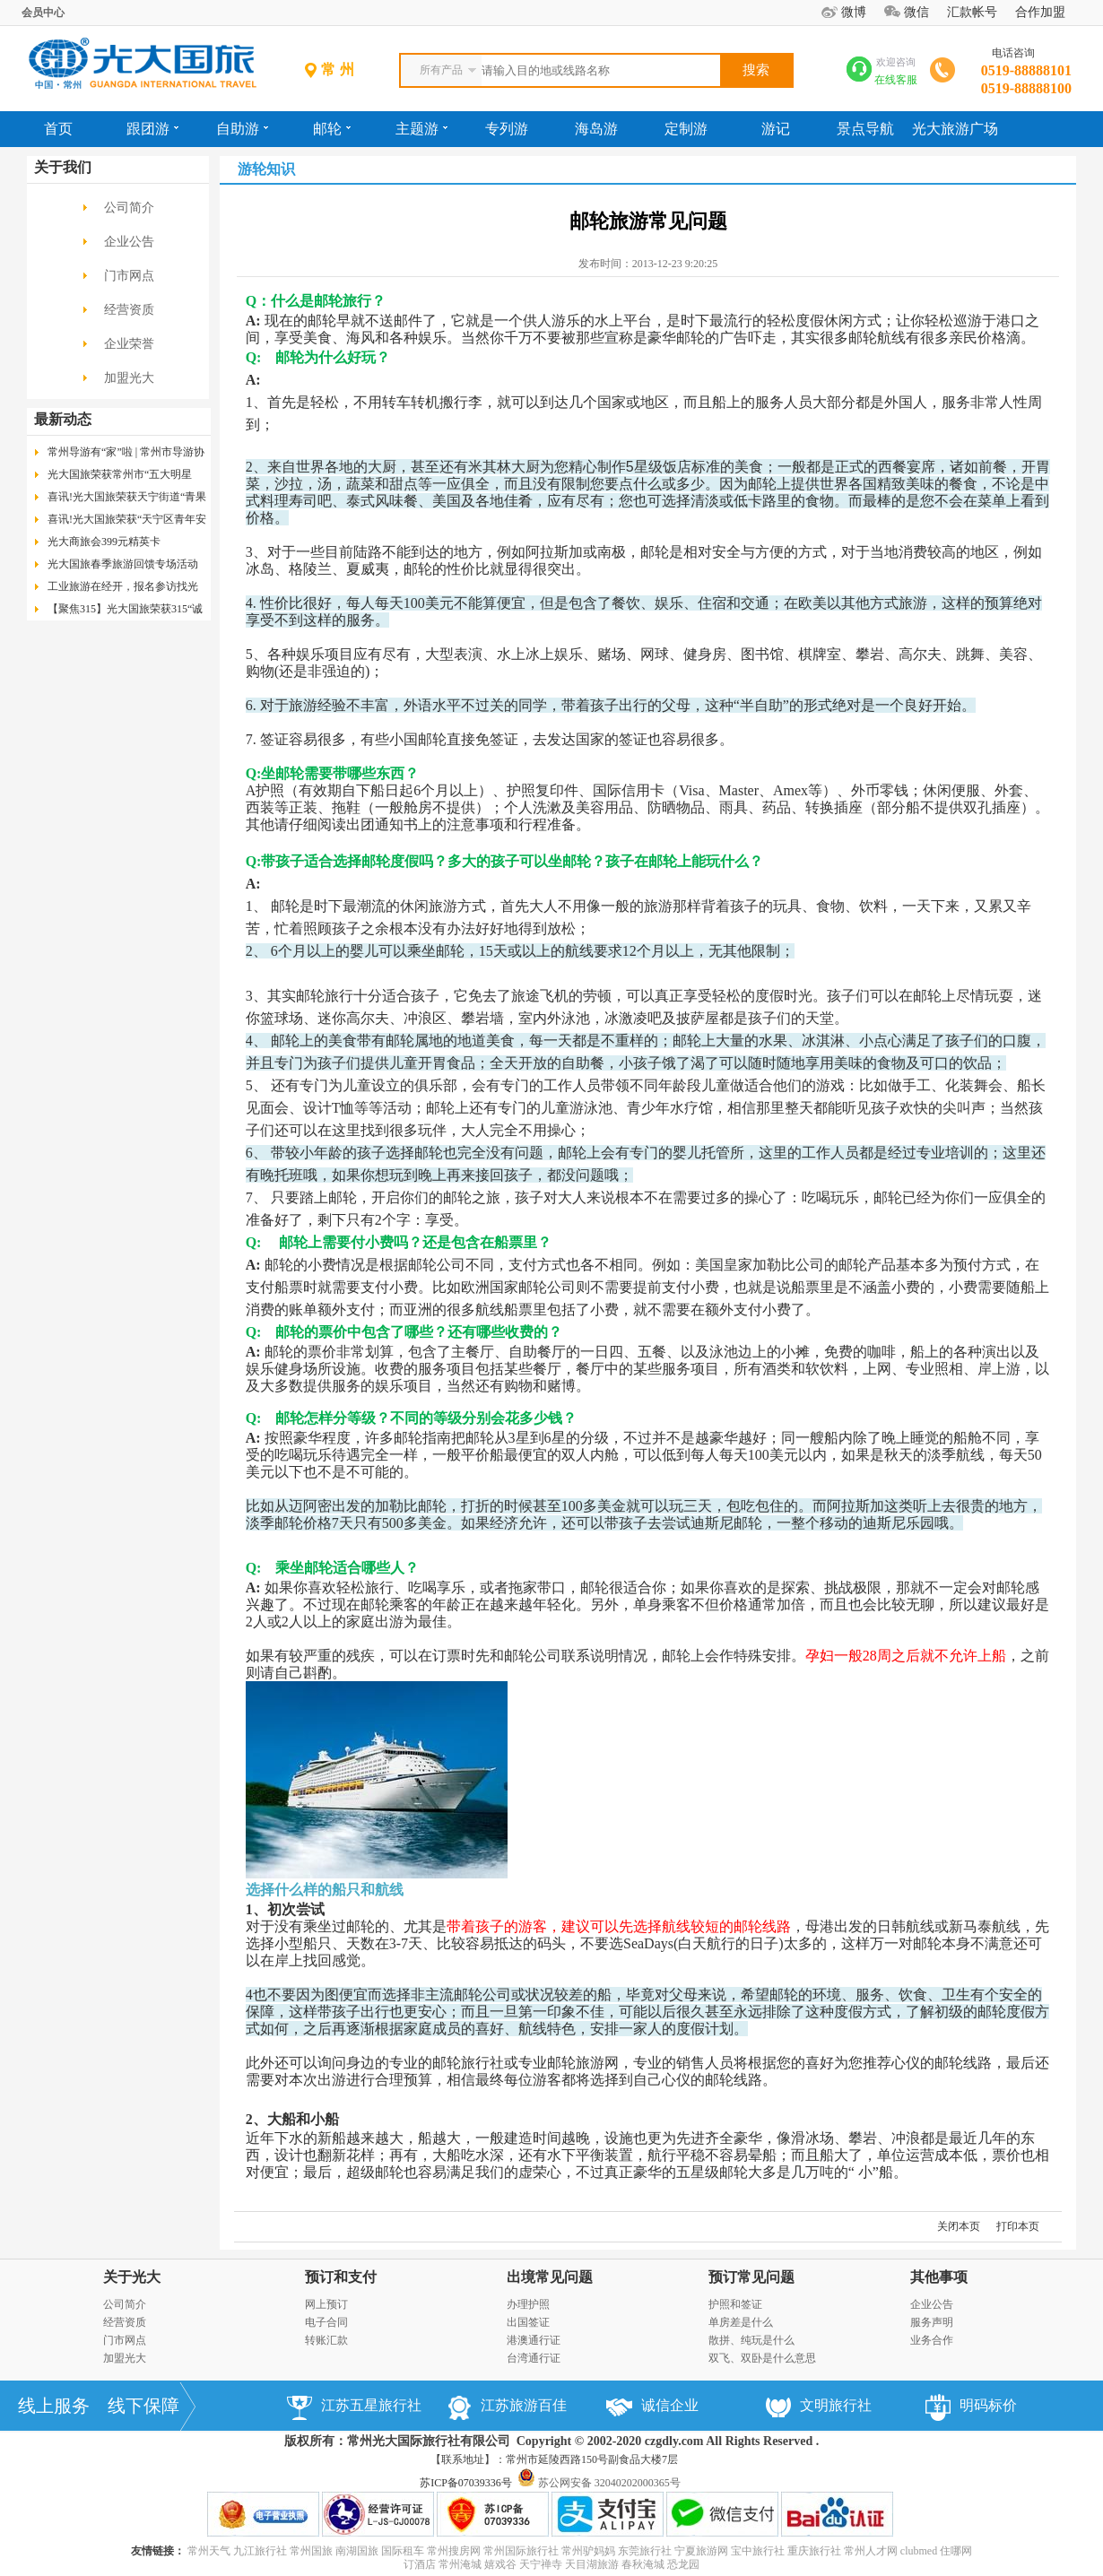 The width and height of the screenshot is (1103, 2576). Describe the element at coordinates (500, 2564) in the screenshot. I see `嬉戏谷` at that location.